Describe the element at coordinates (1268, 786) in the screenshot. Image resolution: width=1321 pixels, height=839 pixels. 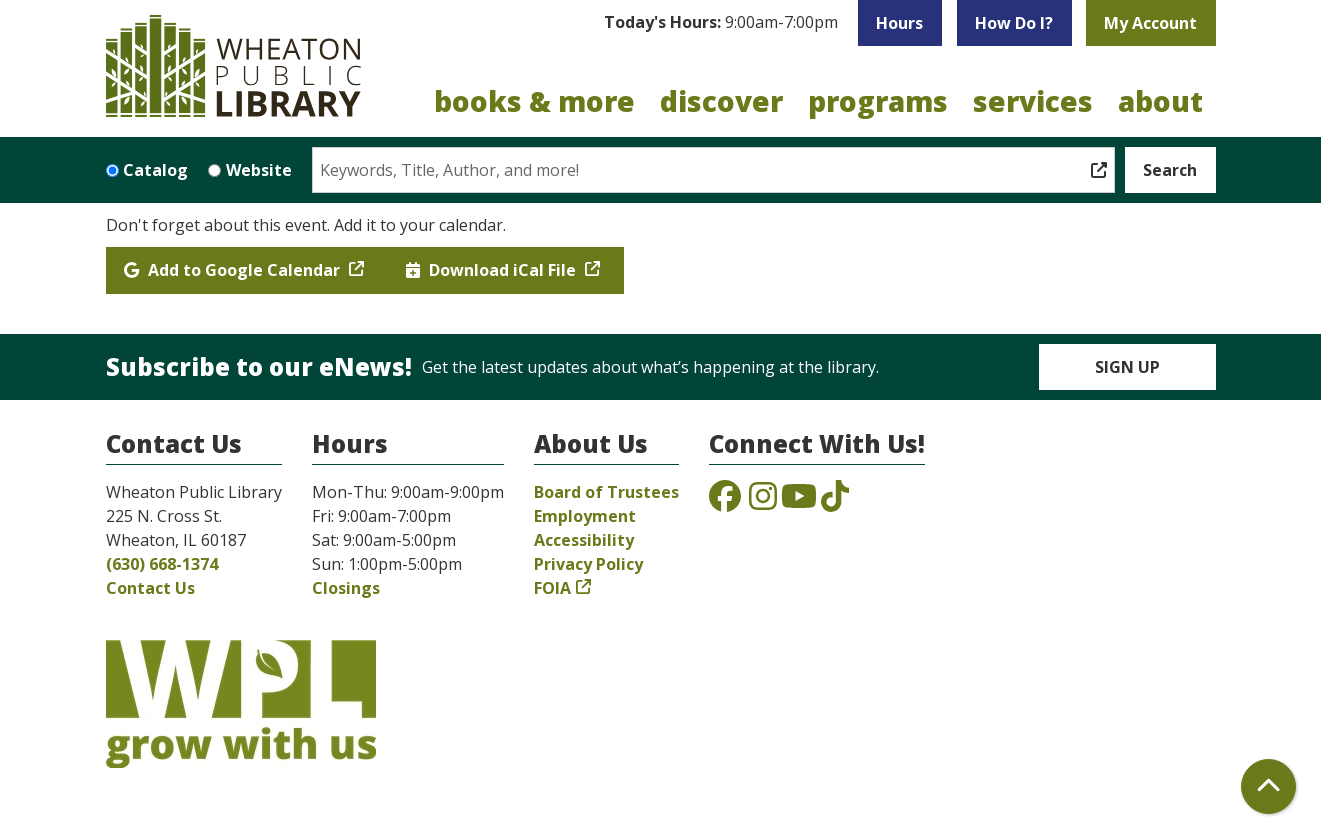
I see `[Back To Top]` at that location.